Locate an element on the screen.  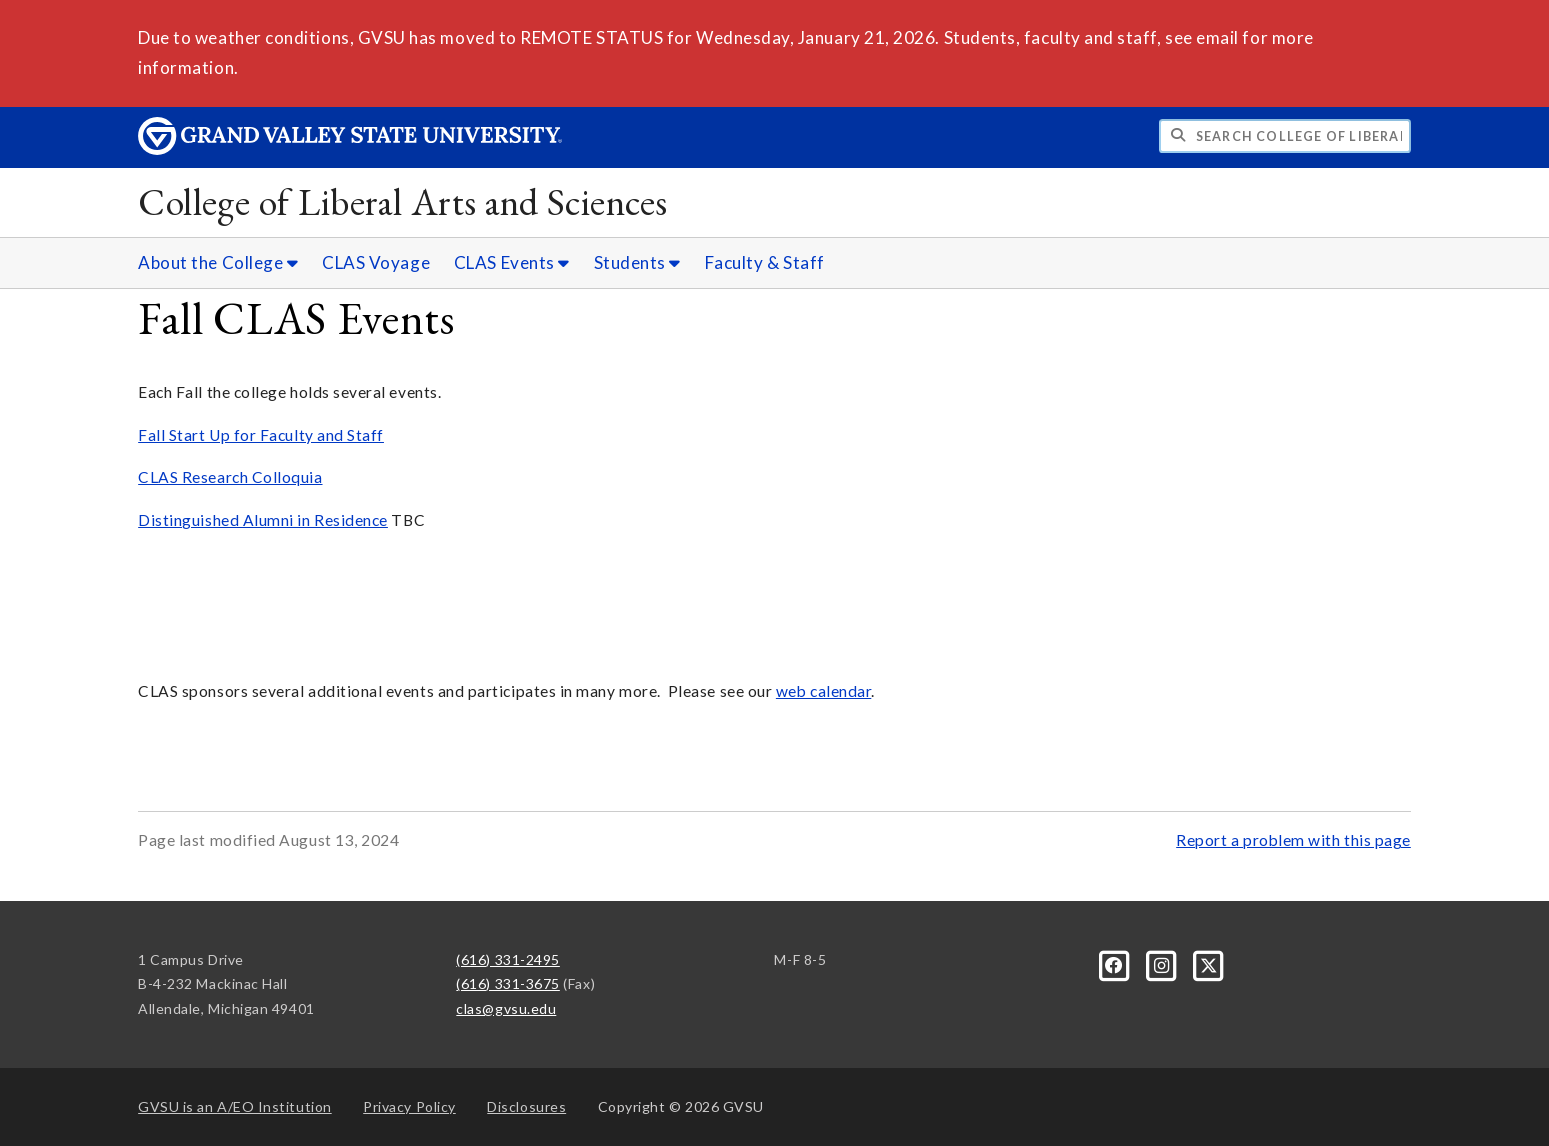
Report a problem with this page is located at coordinates (1293, 840).